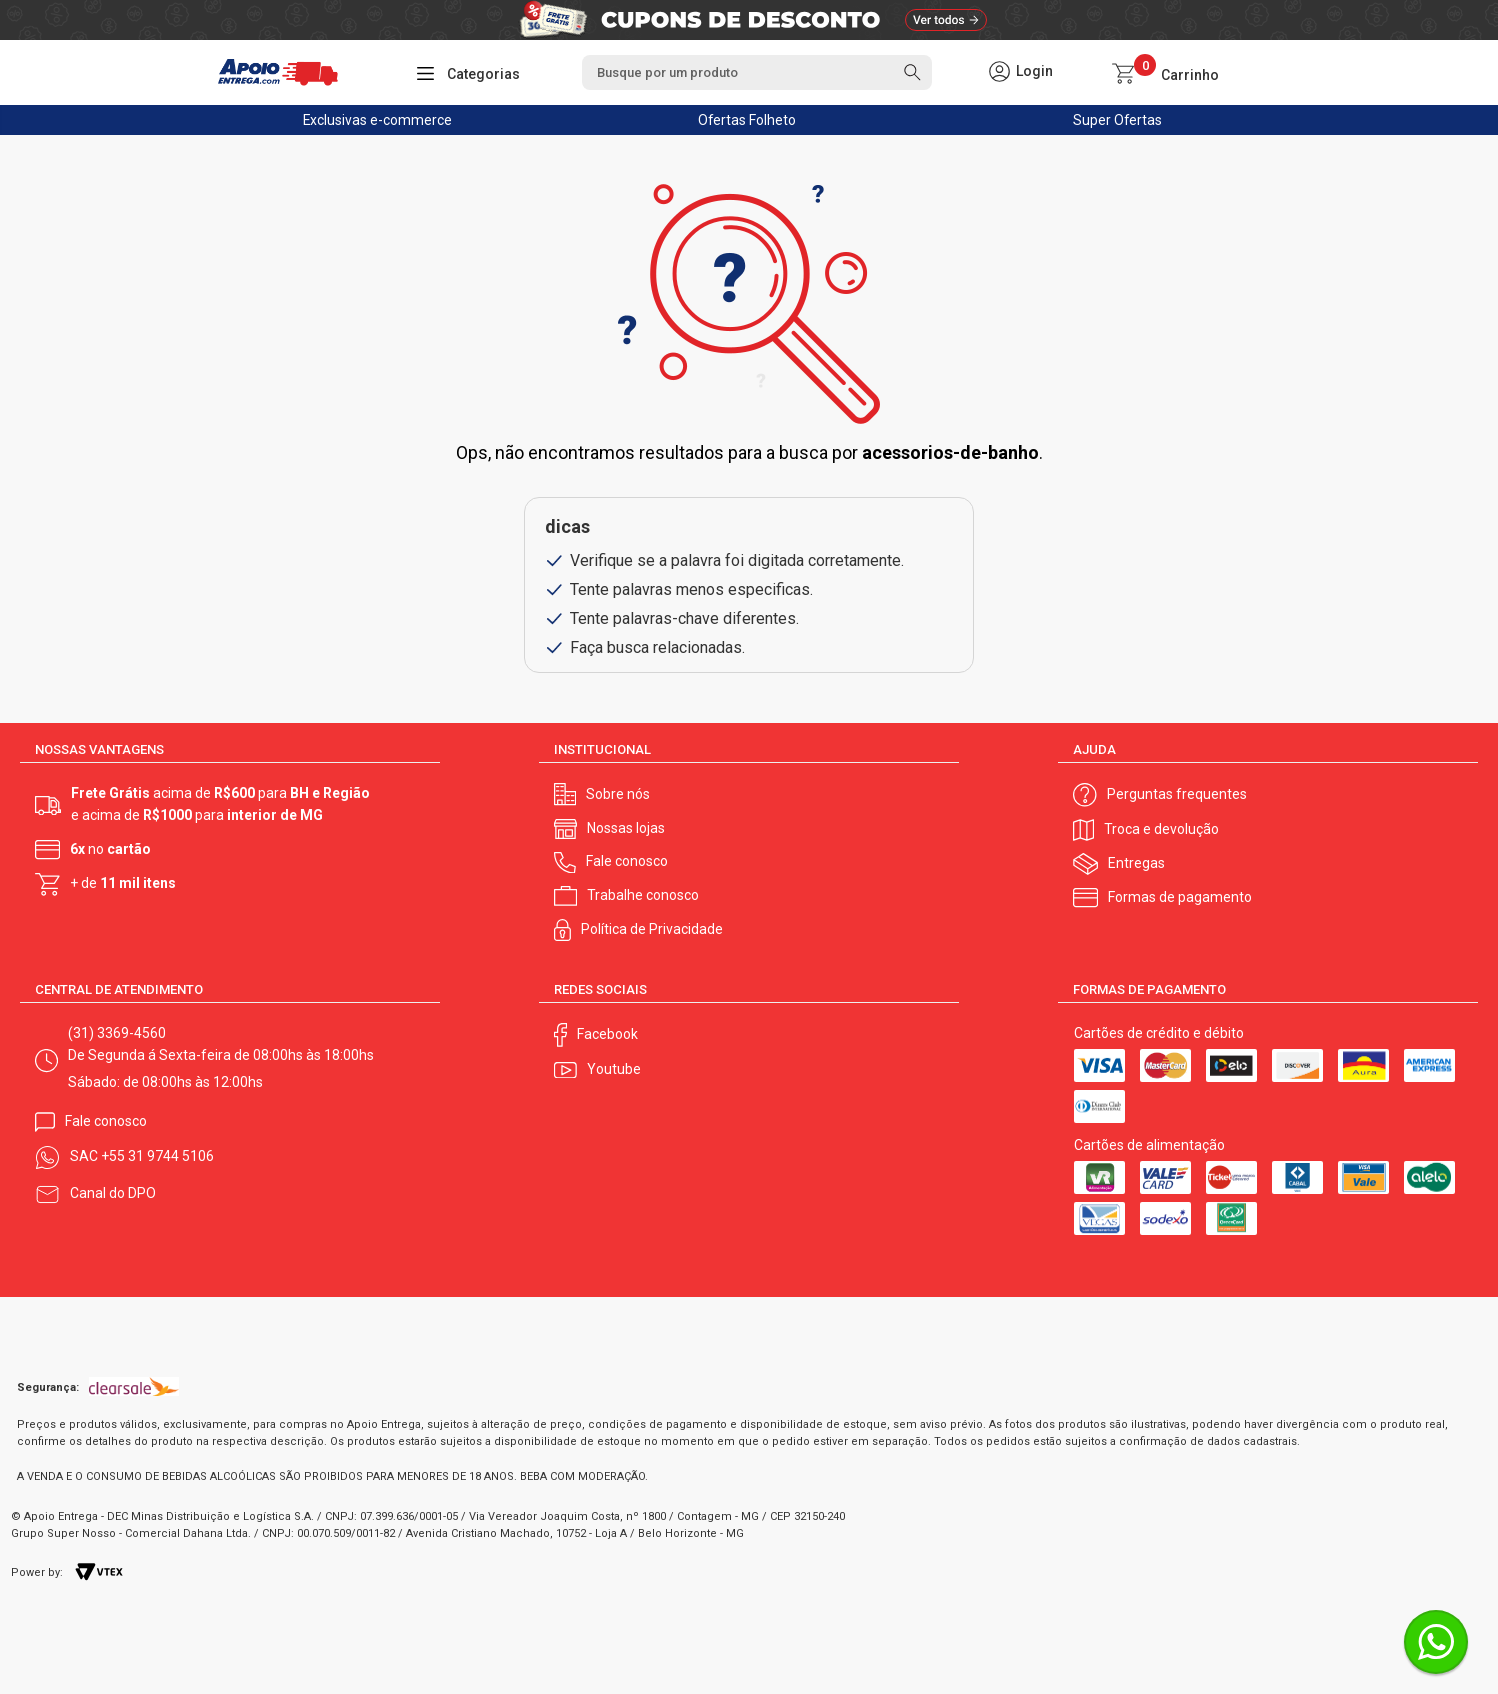  What do you see at coordinates (607, 1034) in the screenshot?
I see `Facebook` at bounding box center [607, 1034].